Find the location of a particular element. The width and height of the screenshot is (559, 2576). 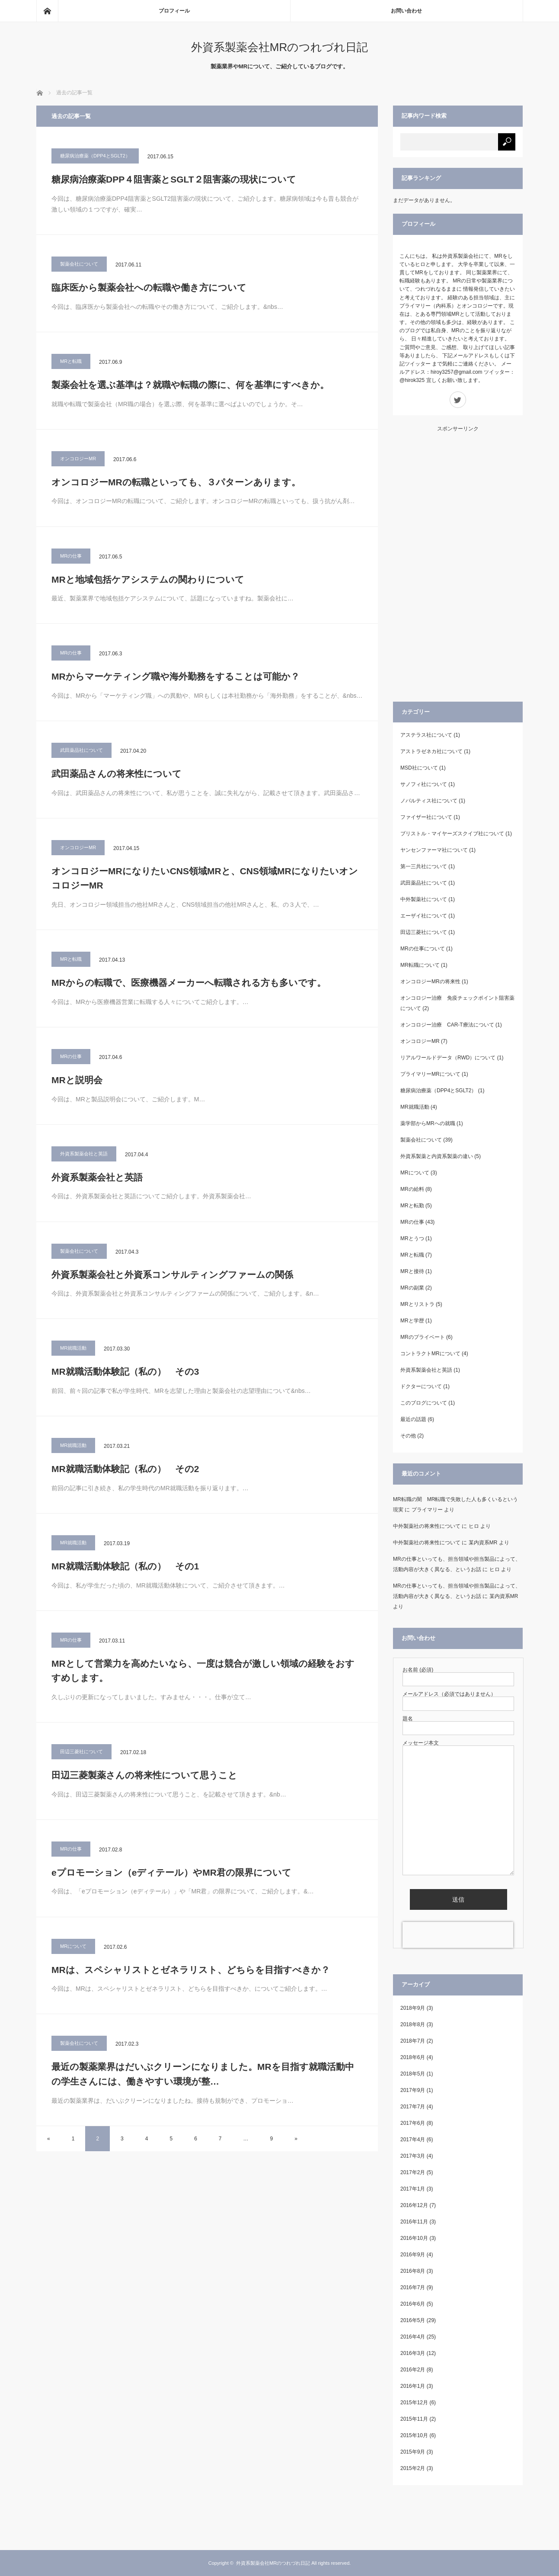

[Advertisement] is located at coordinates (458, 561).